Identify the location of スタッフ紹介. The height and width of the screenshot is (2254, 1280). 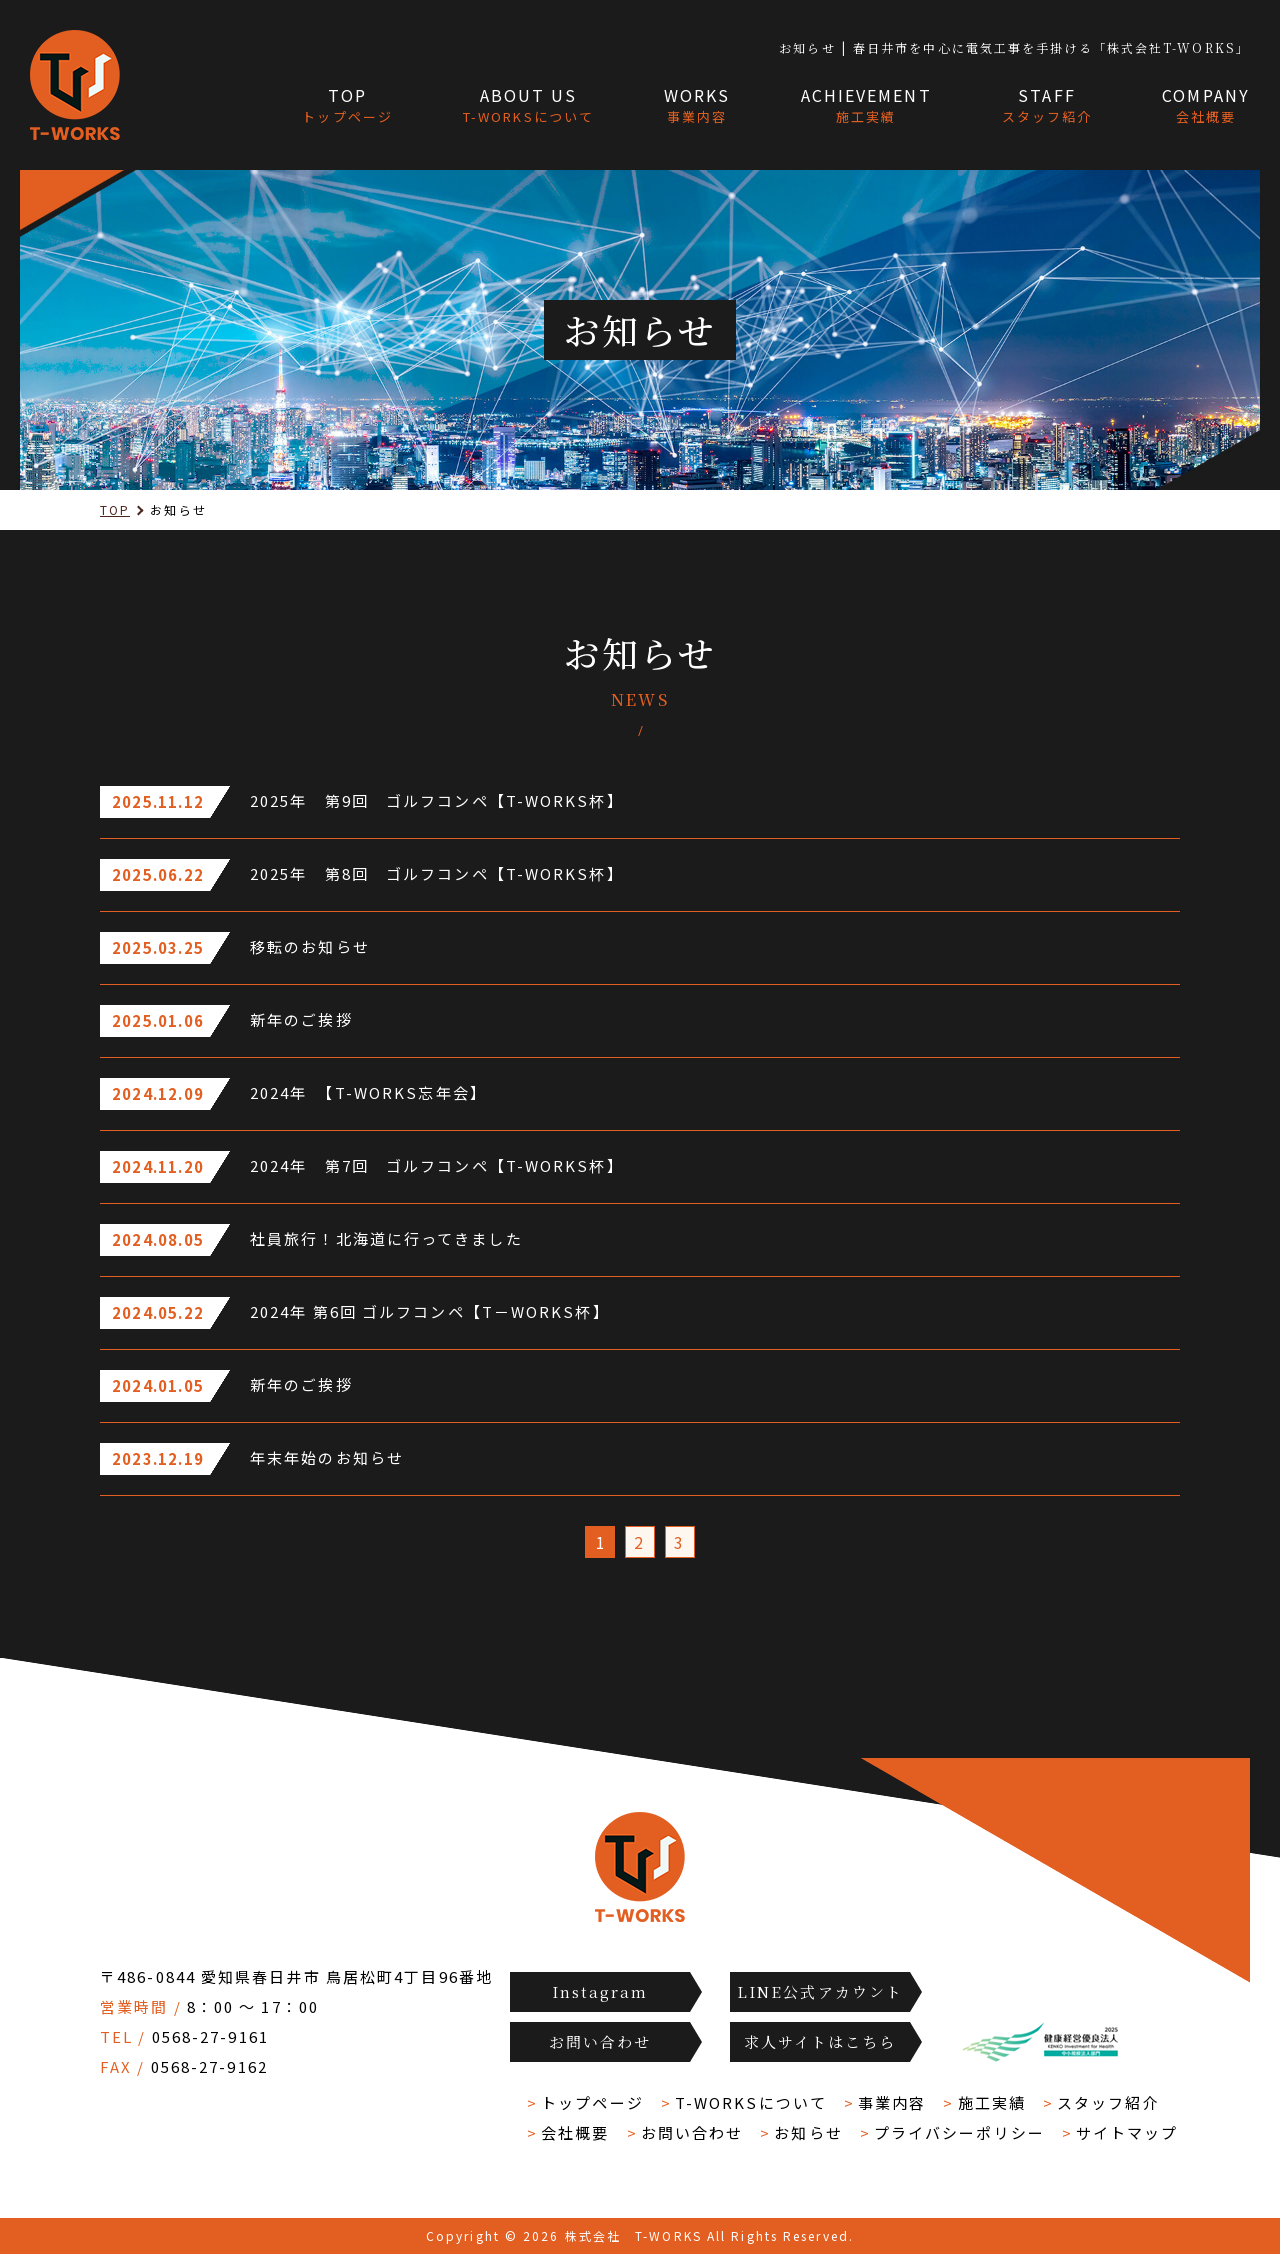
(1108, 2102).